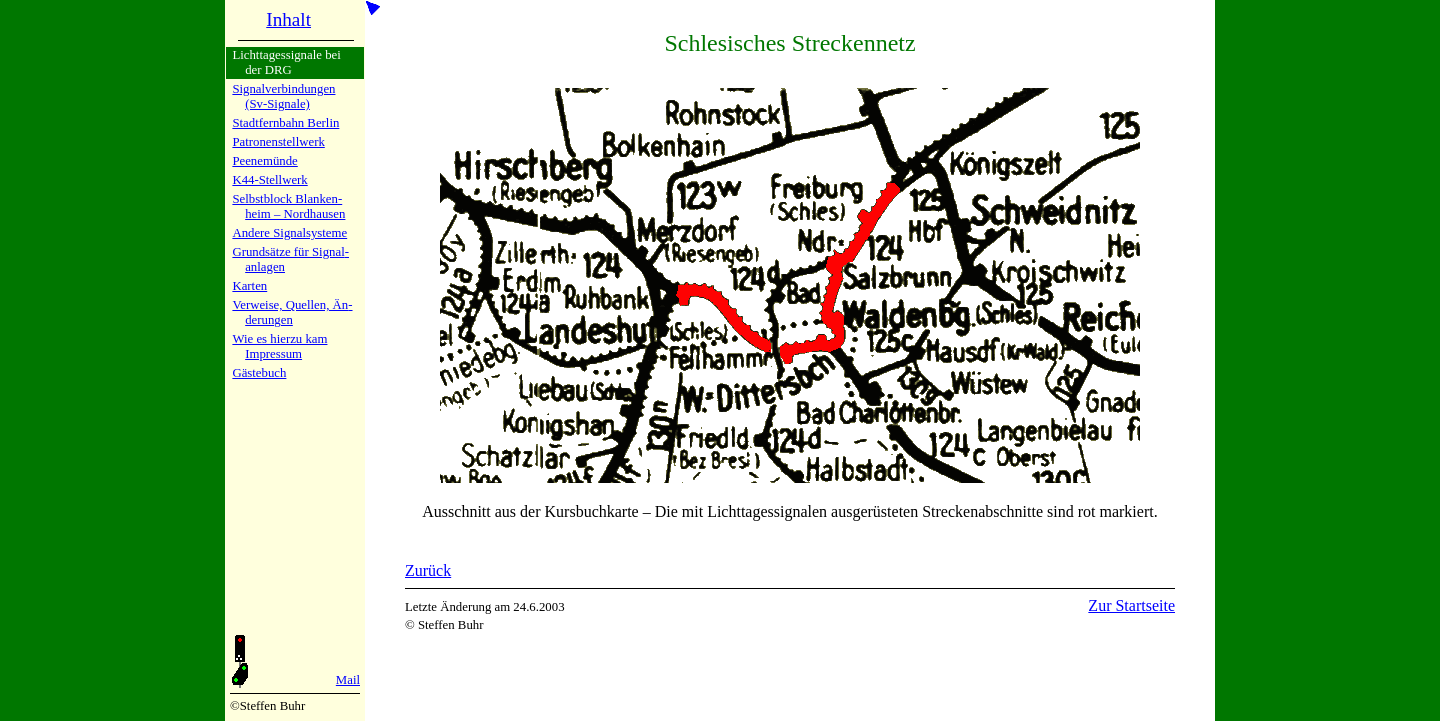 This screenshot has width=1440, height=721. What do you see at coordinates (1131, 605) in the screenshot?
I see `Zur Startseite` at bounding box center [1131, 605].